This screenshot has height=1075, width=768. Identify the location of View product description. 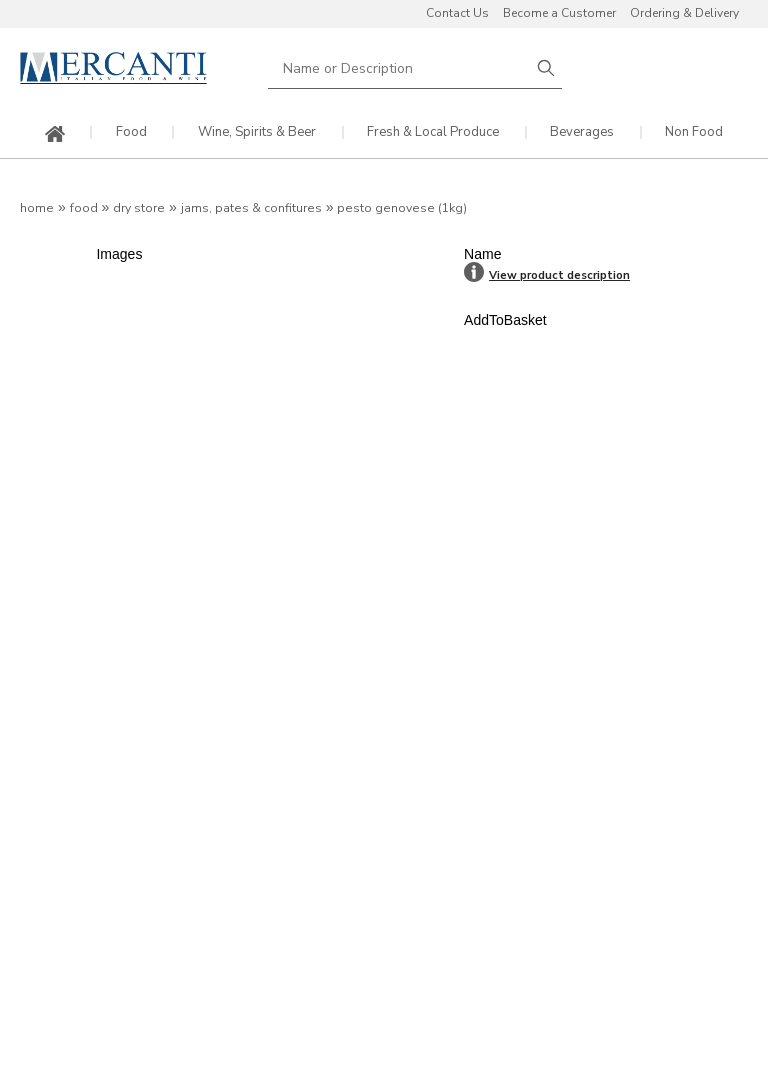
(559, 275).